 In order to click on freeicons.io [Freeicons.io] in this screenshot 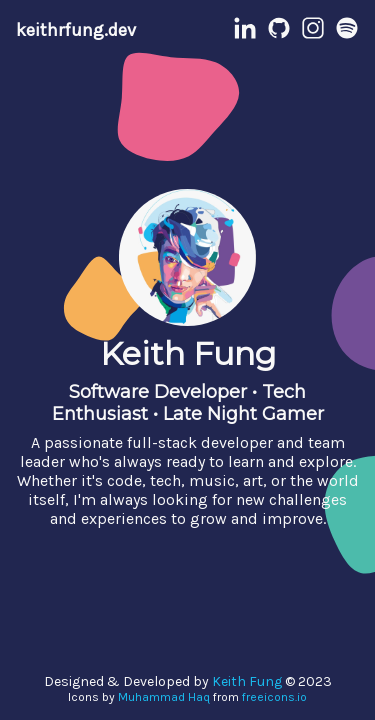, I will do `click(274, 697)`.